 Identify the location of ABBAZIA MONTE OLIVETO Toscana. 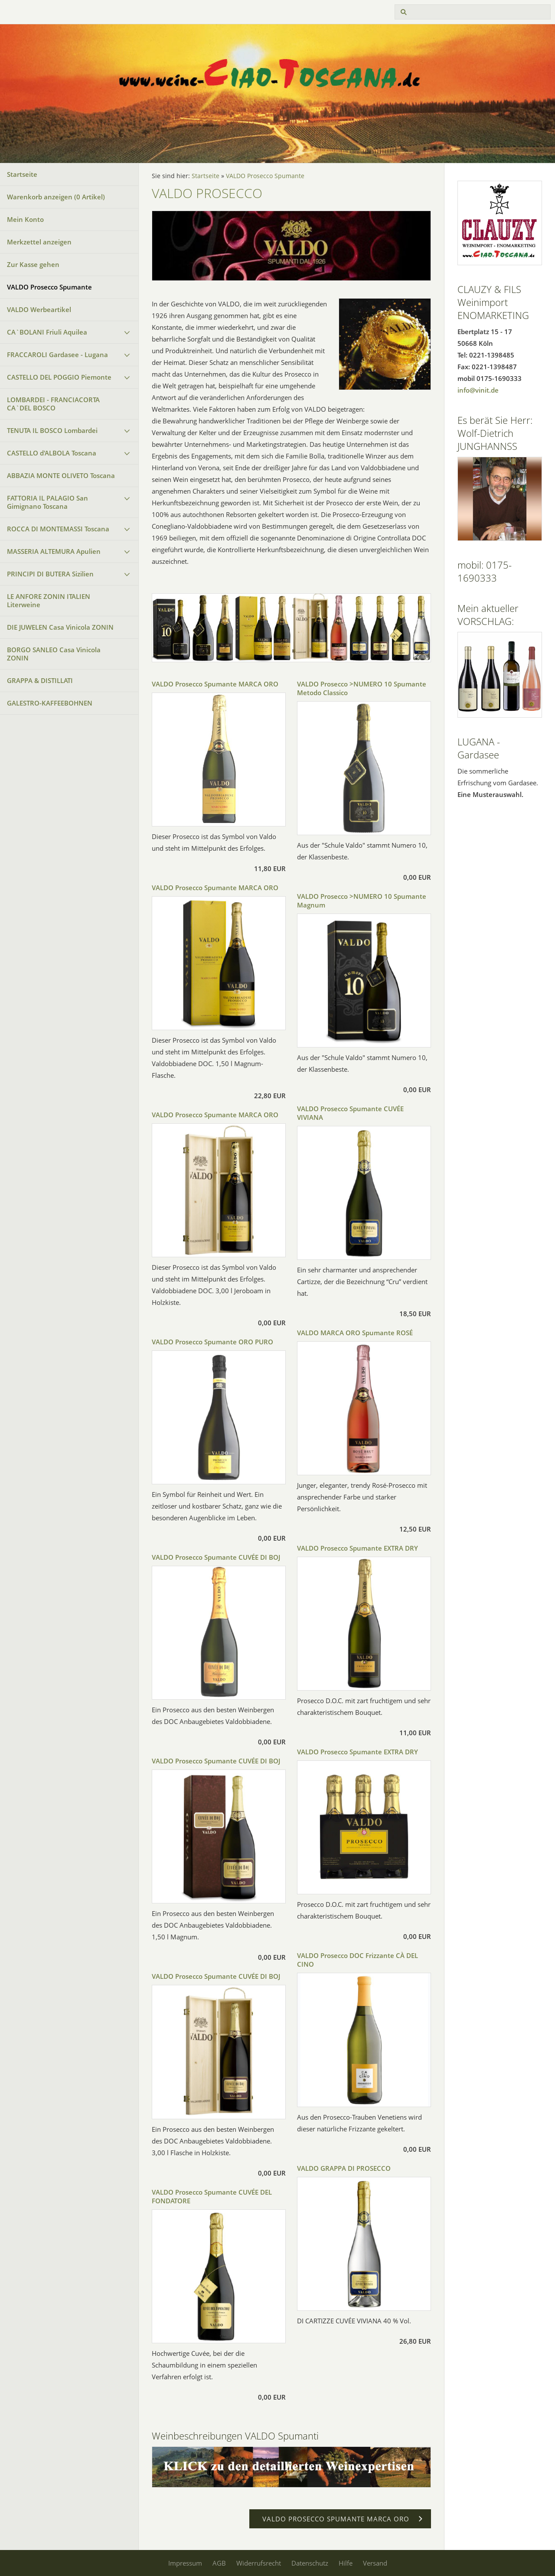
(61, 475).